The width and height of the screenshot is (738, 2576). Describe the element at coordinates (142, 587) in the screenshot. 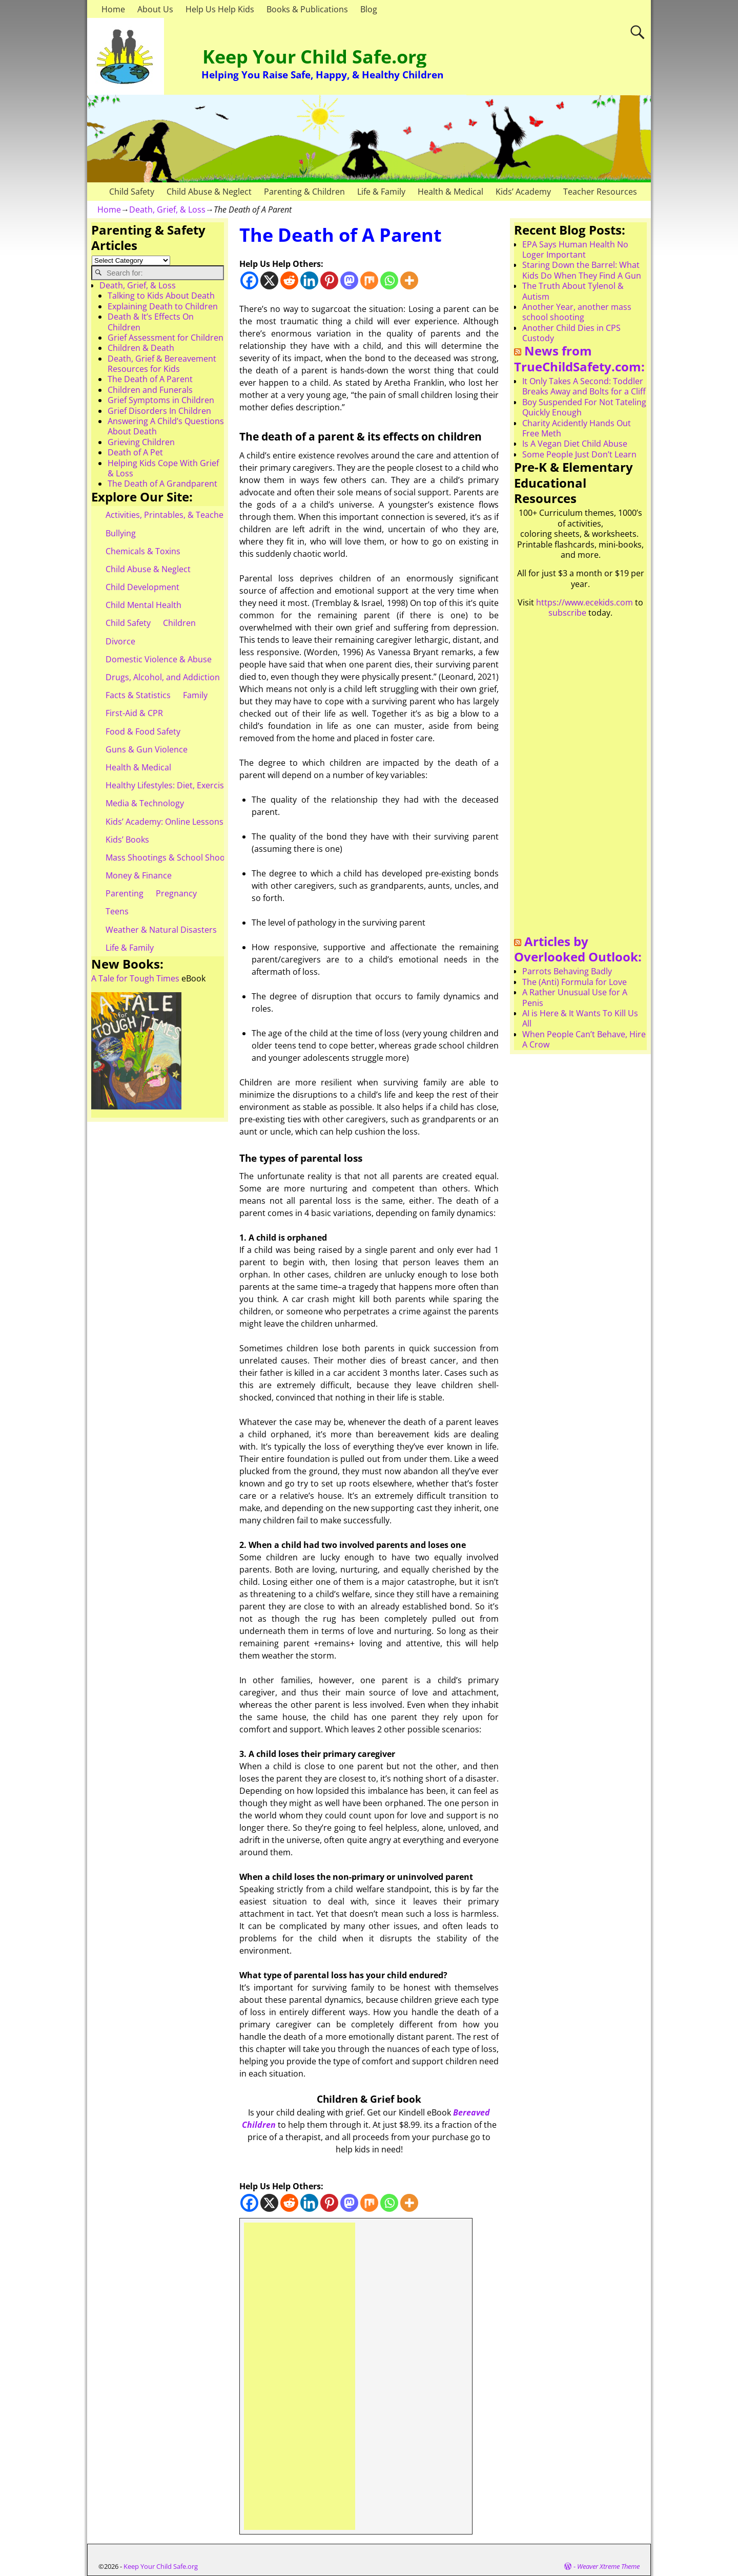

I see `Child Development` at that location.